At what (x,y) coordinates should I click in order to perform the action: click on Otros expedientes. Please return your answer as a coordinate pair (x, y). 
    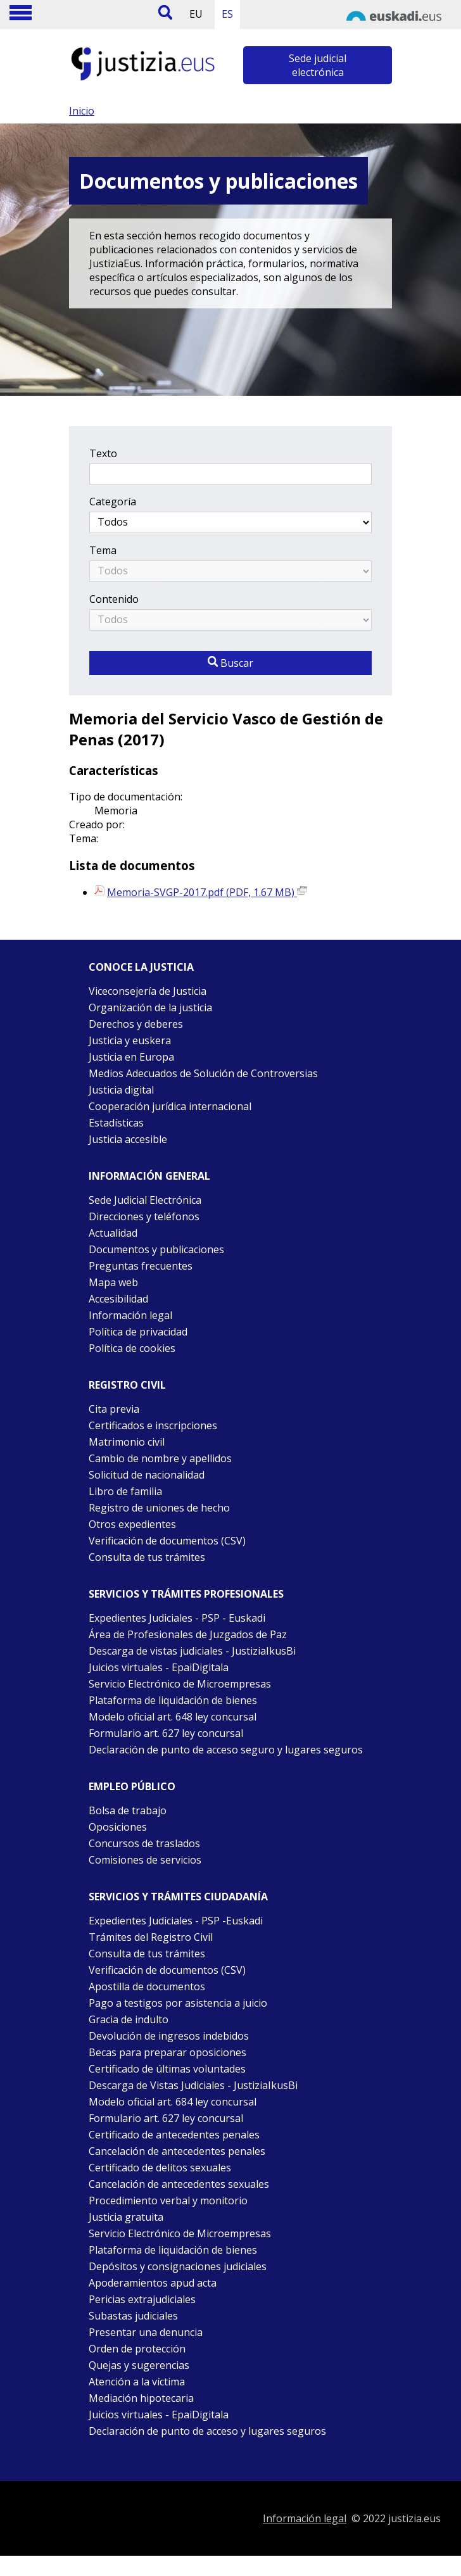
    Looking at the image, I should click on (132, 1524).